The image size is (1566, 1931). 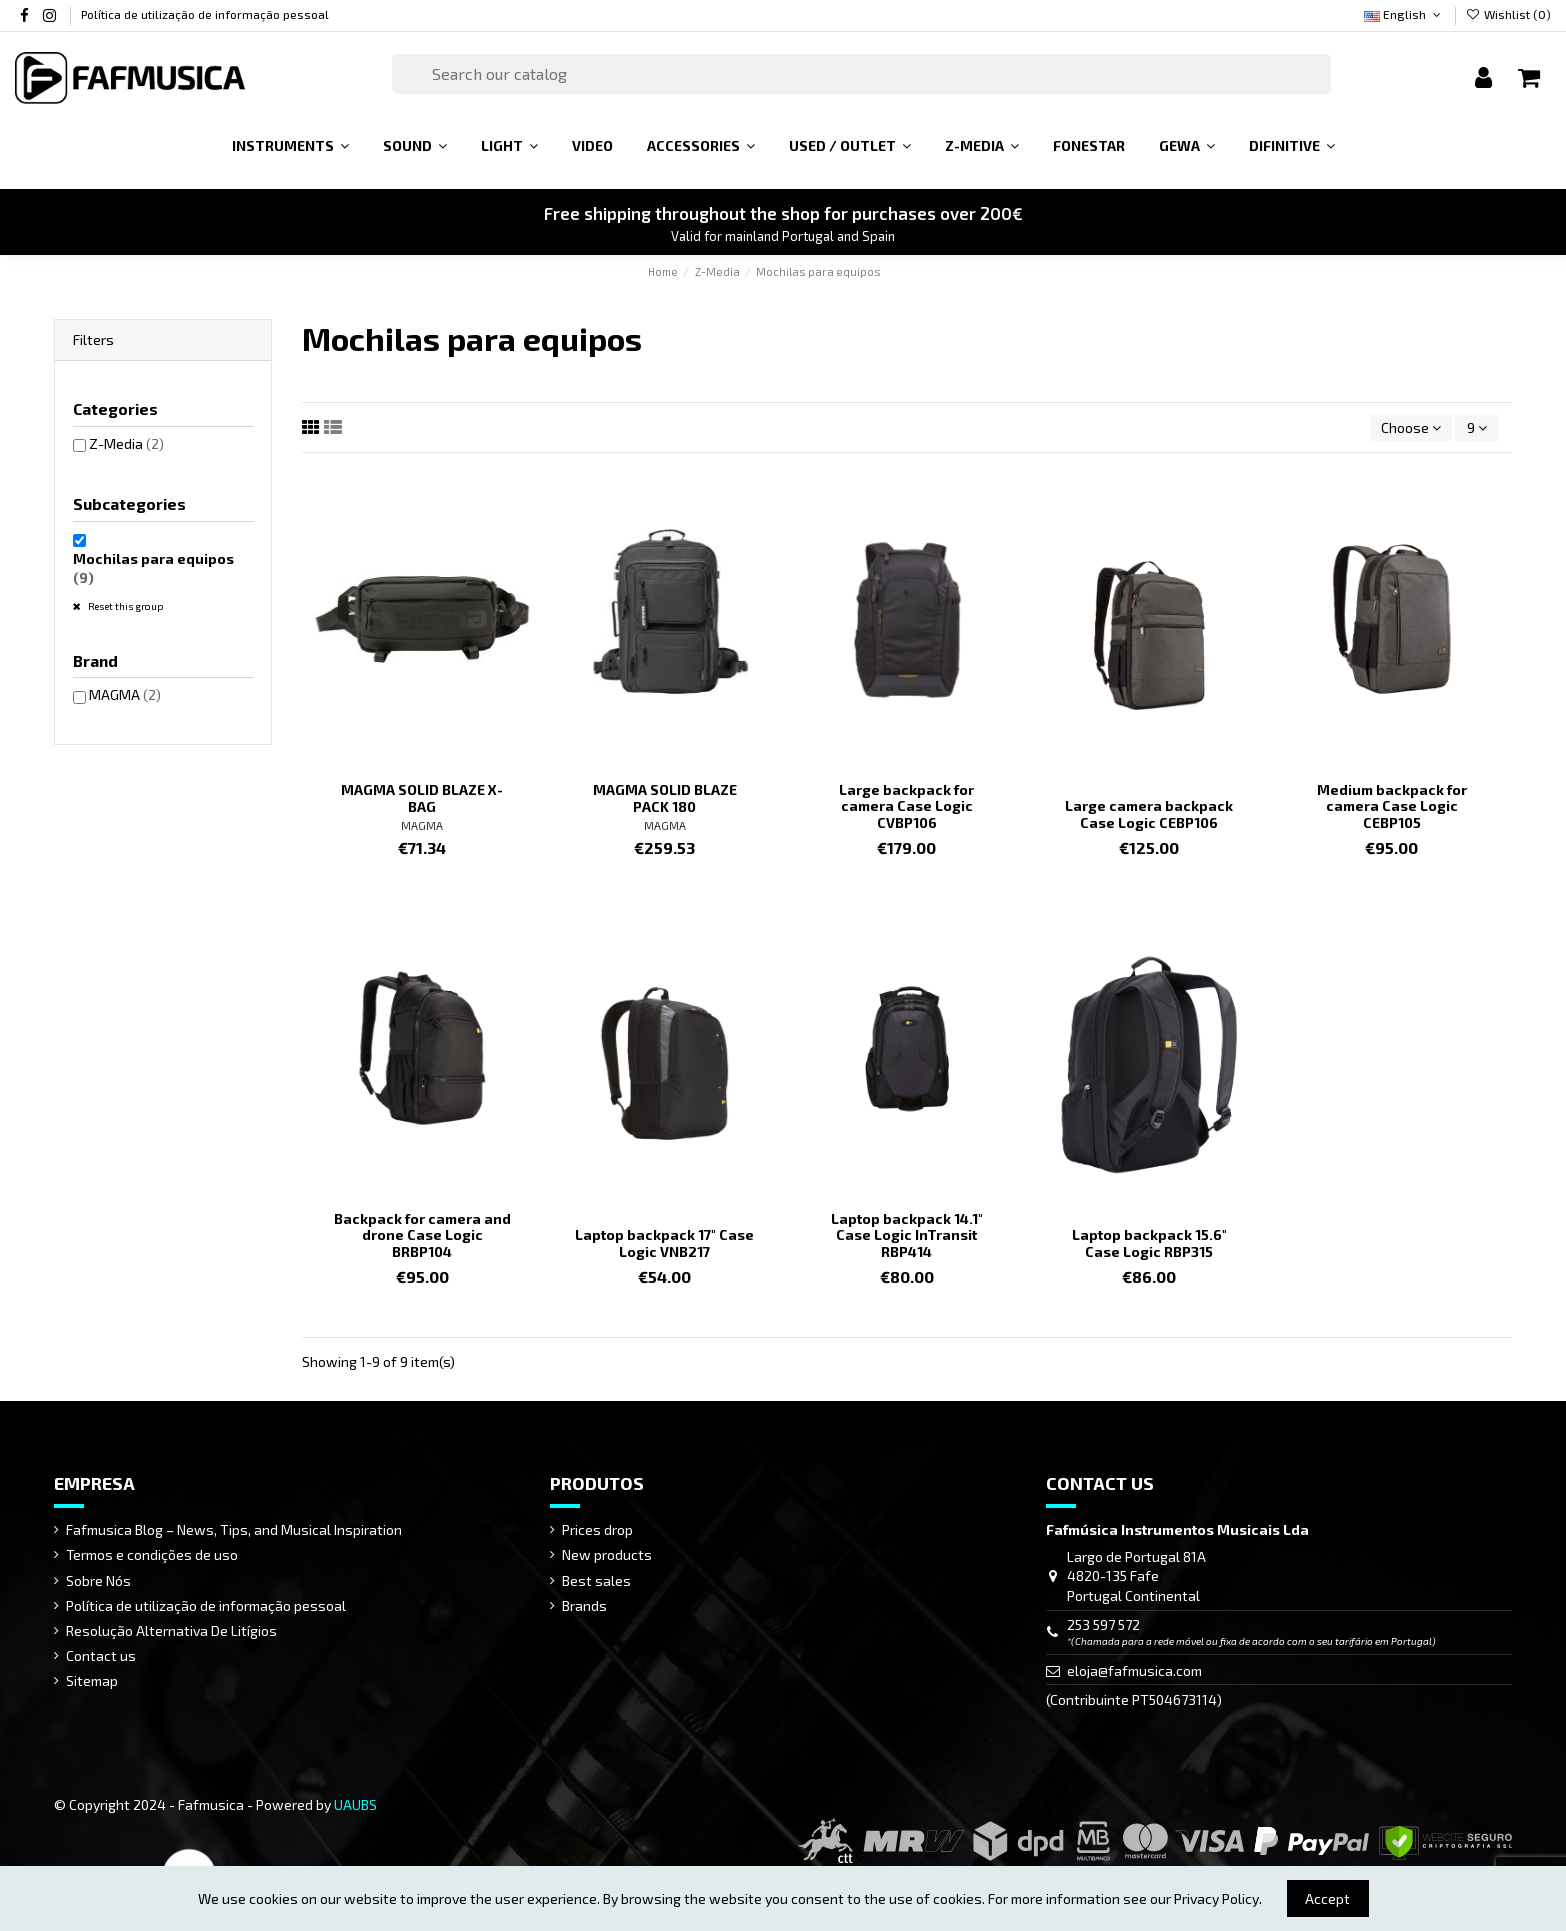 What do you see at coordinates (862, 74) in the screenshot?
I see `[Search]` at bounding box center [862, 74].